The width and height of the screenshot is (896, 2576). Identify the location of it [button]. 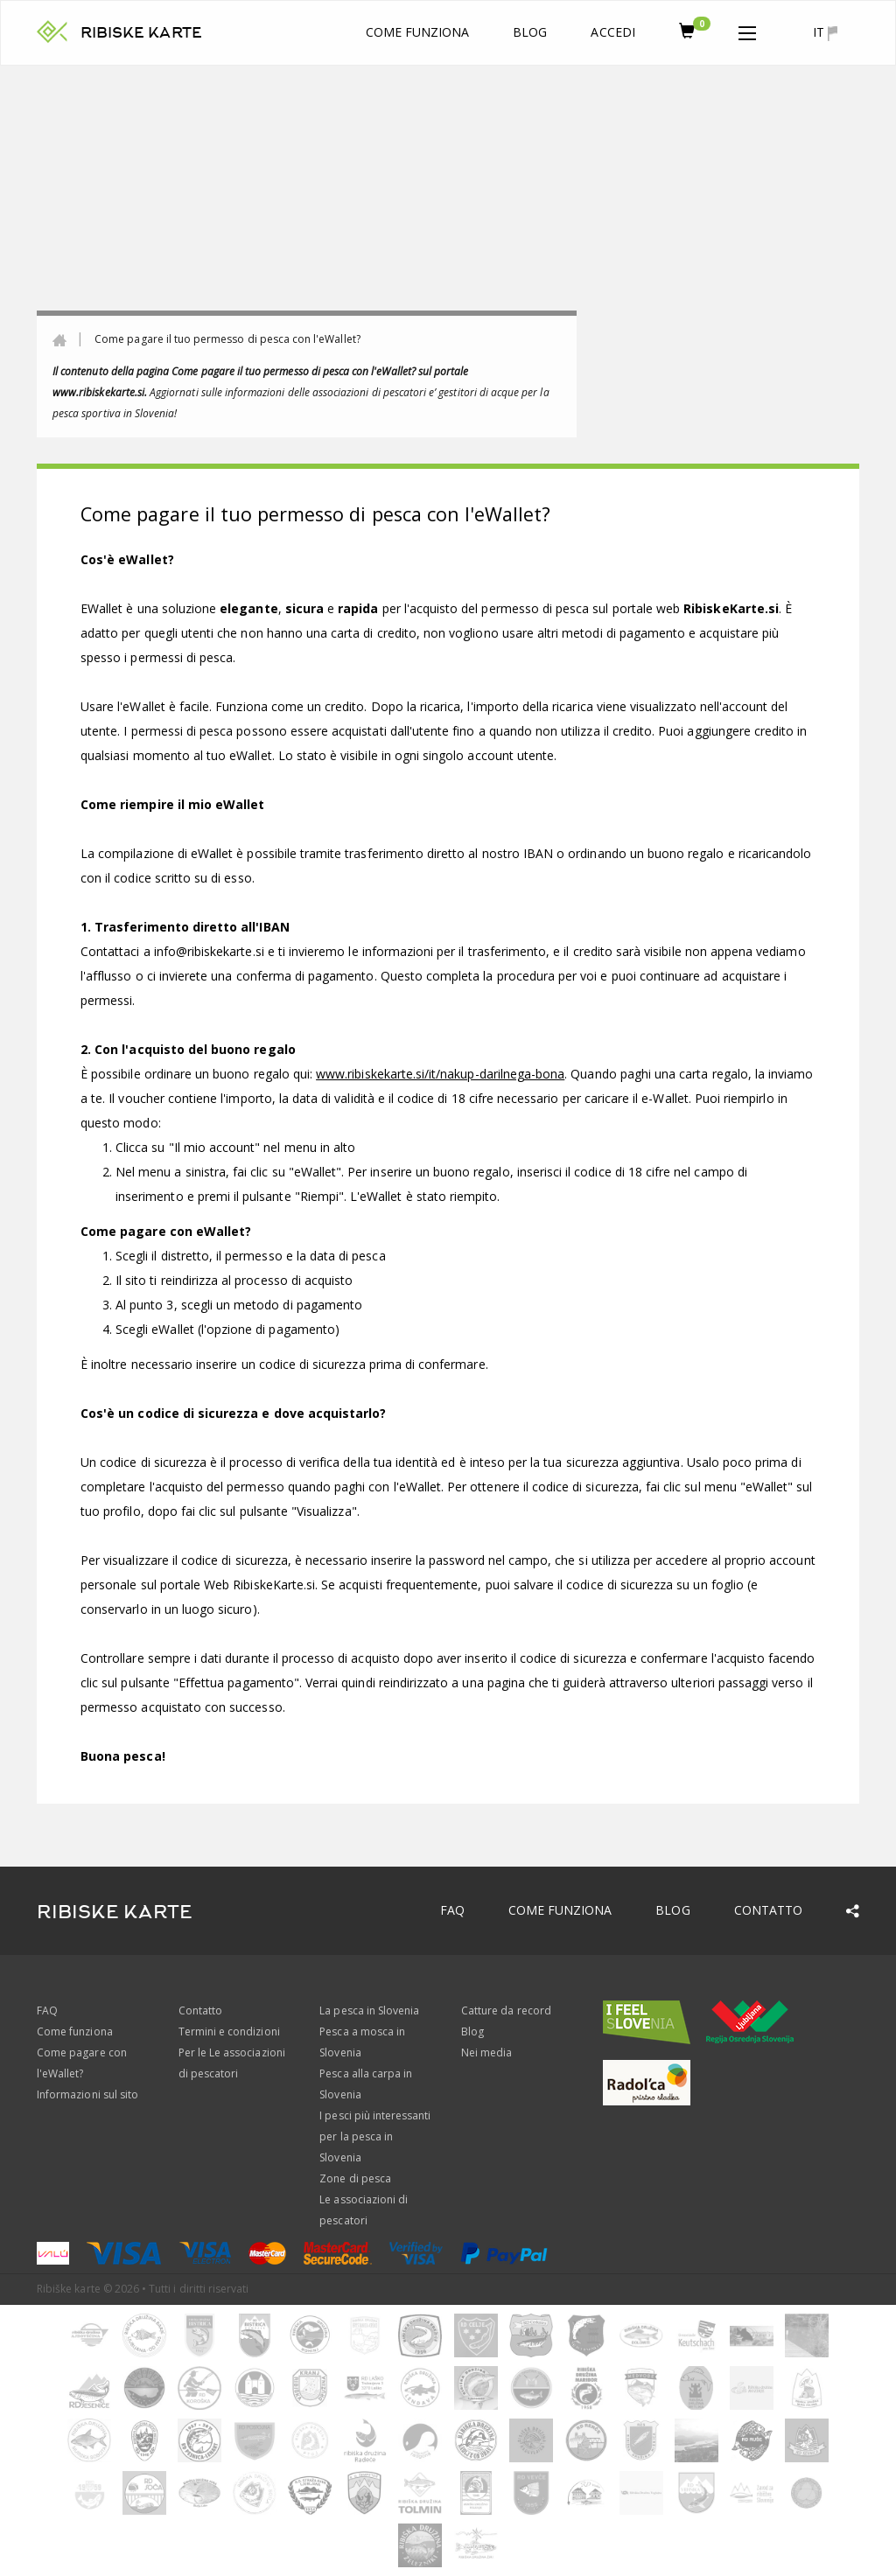
(825, 32).